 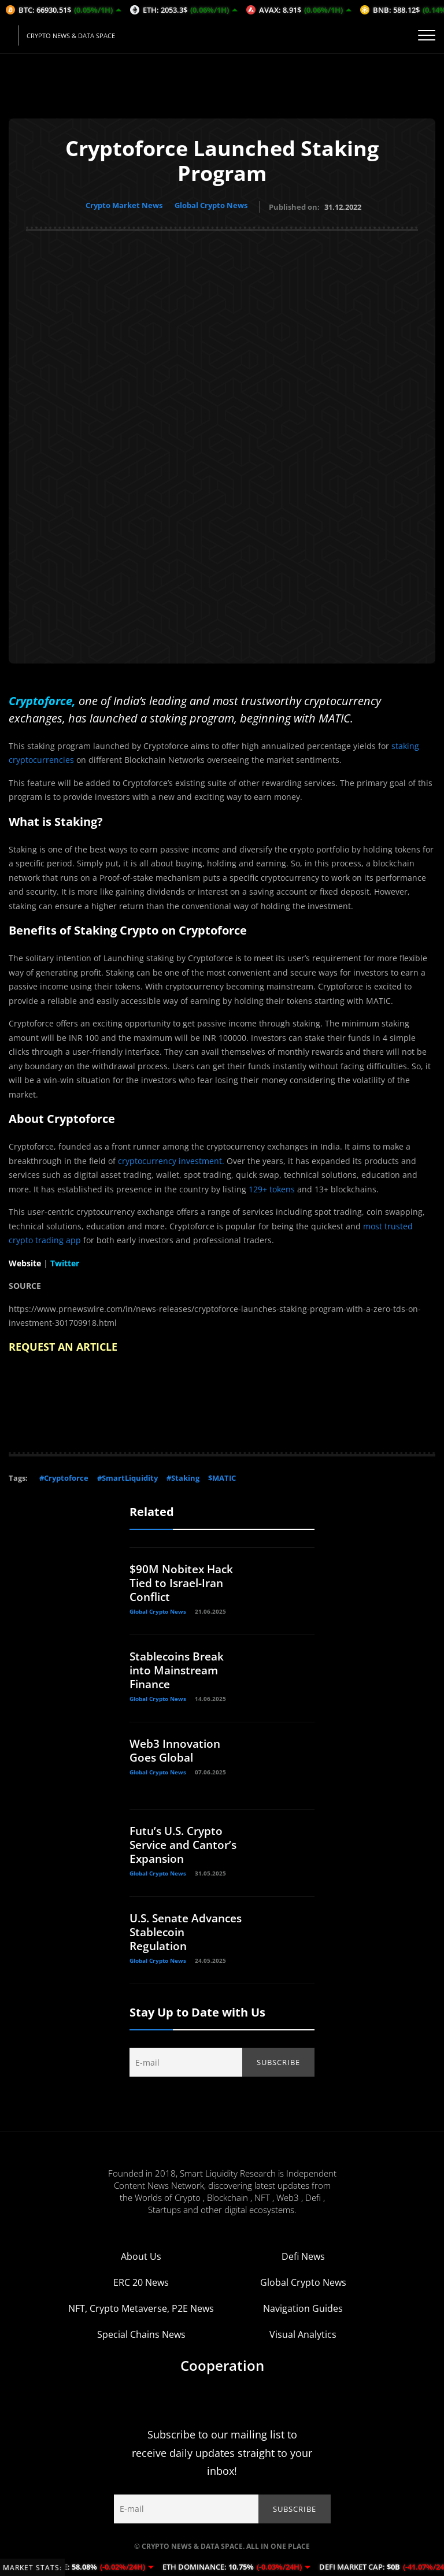 I want to click on NFT, Crypto Metaverse, P2E News, so click(x=141, y=2315).